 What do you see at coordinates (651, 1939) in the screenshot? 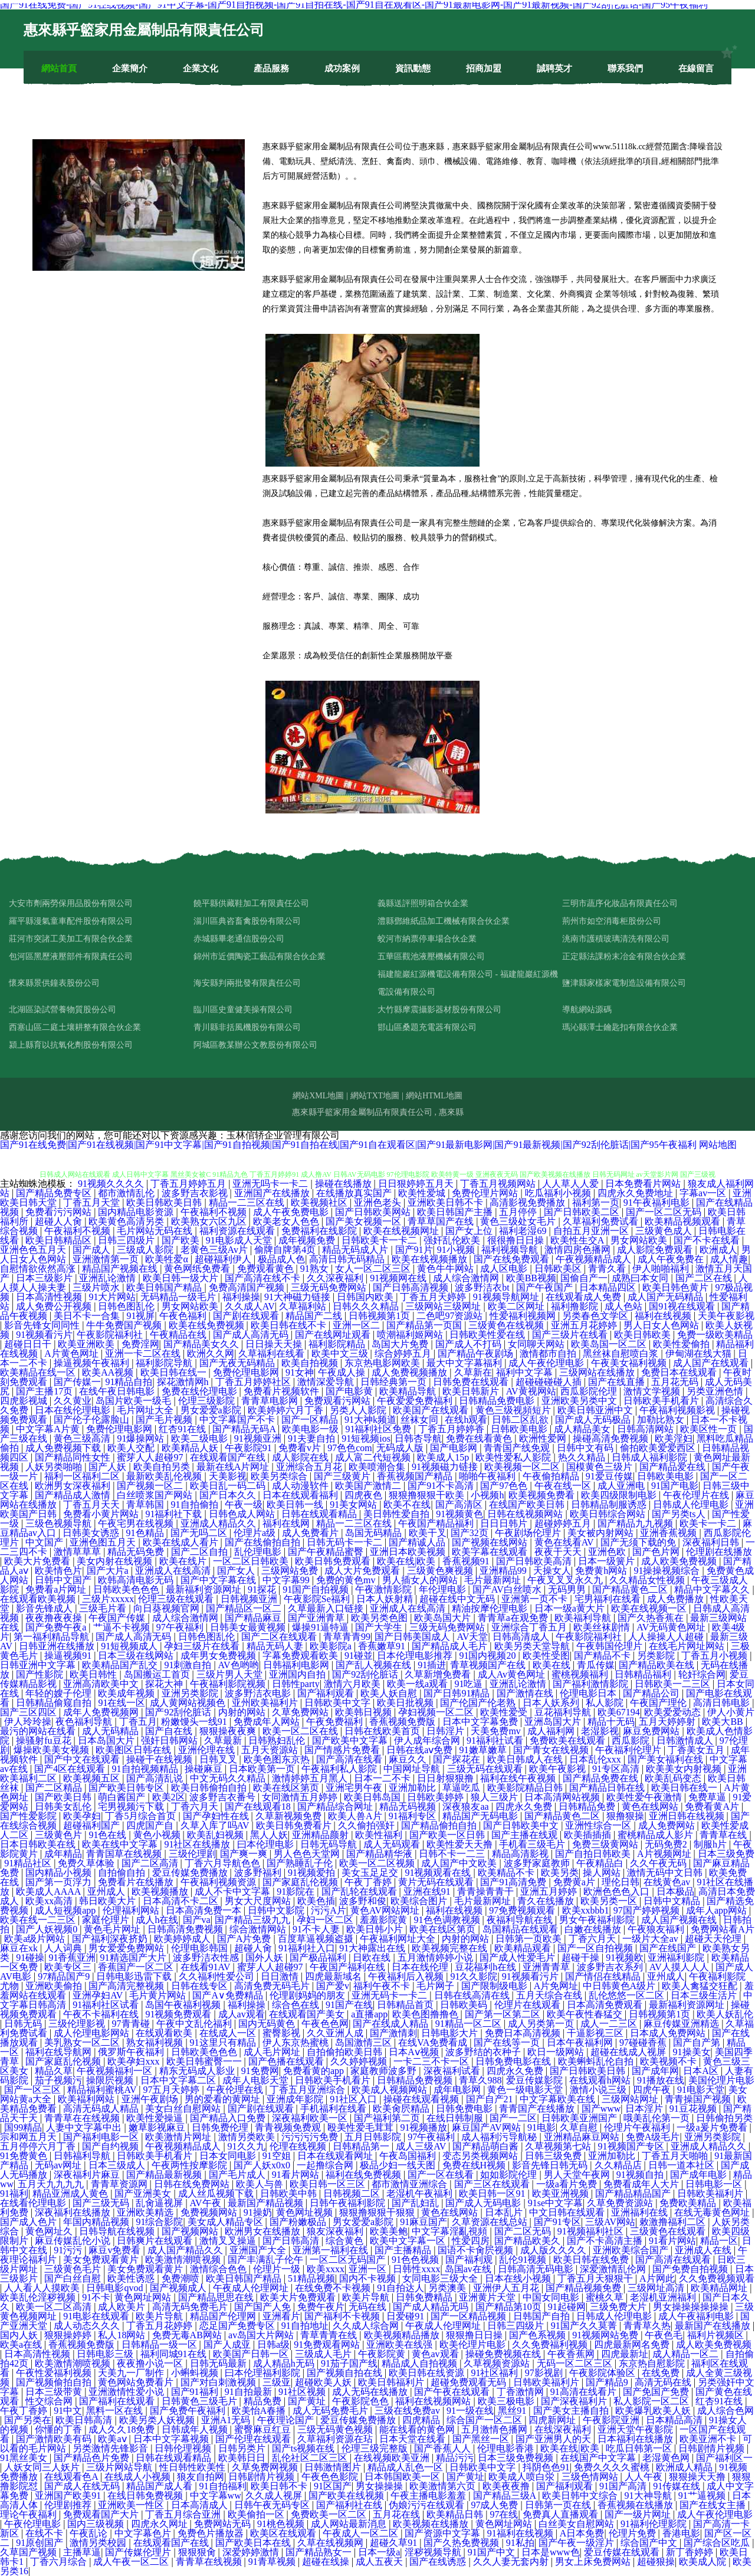
I see `一级片大全av` at bounding box center [651, 1939].